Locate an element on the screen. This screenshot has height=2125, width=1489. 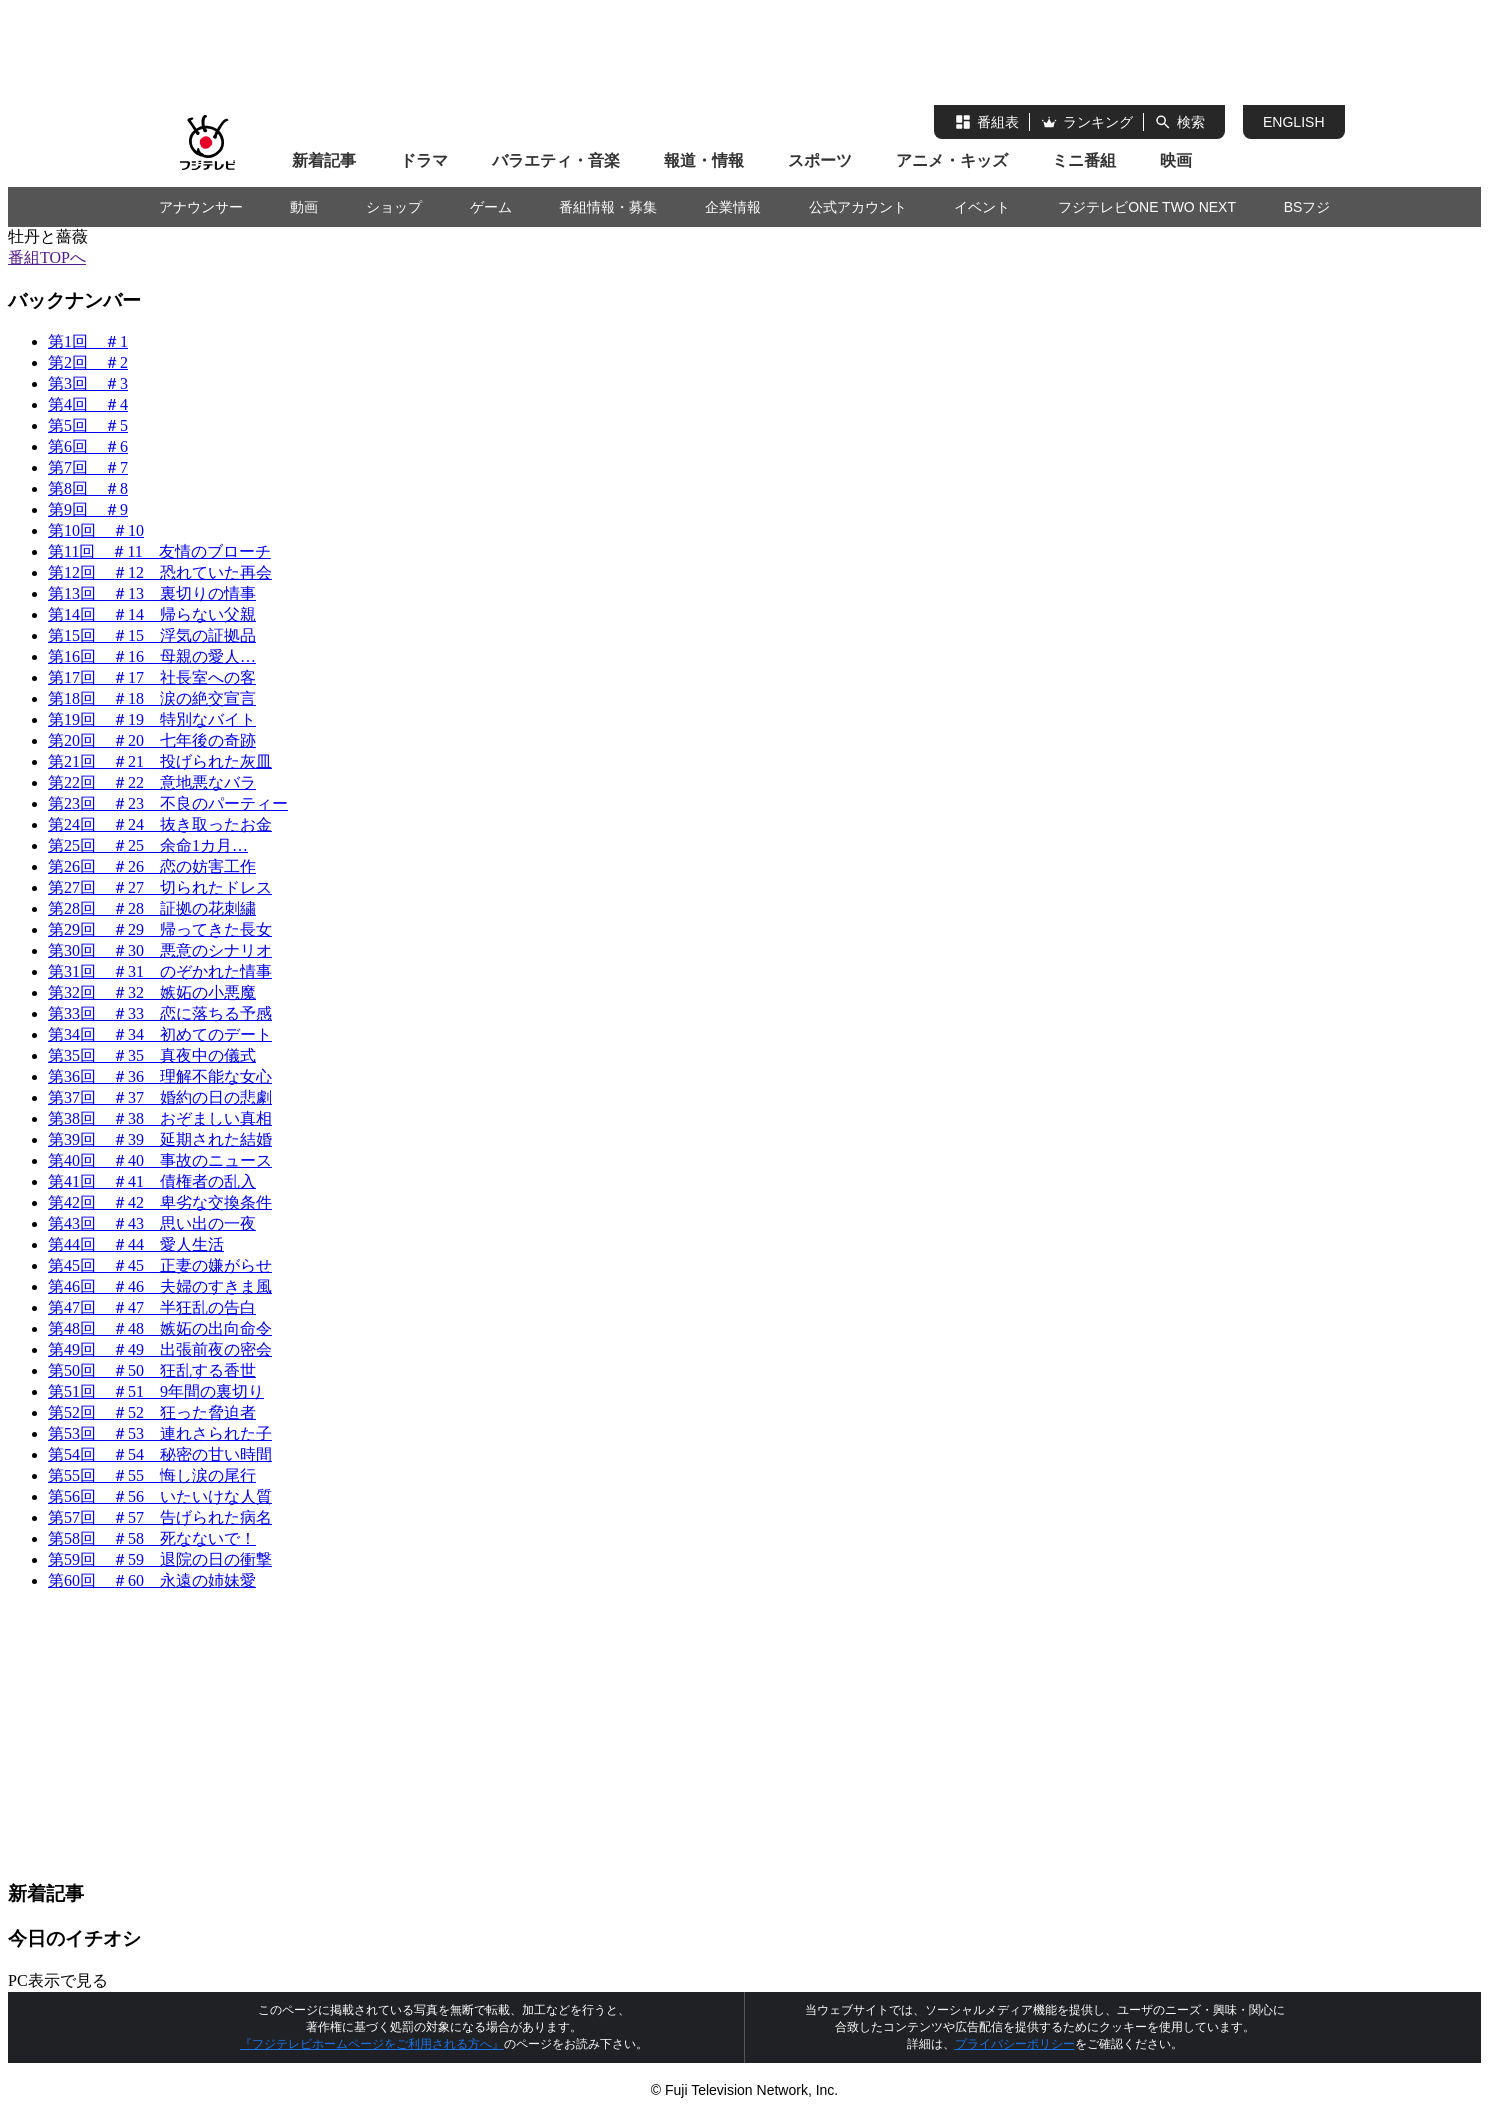
第34回 ＃34 初めてのデート is located at coordinates (160, 1034).